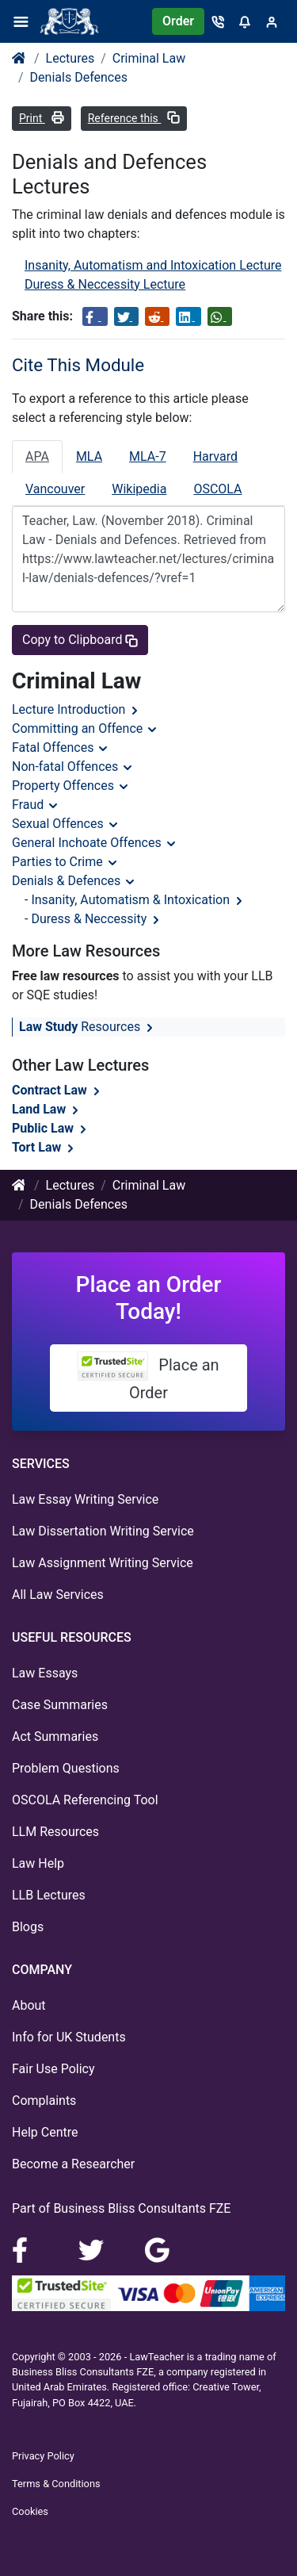  What do you see at coordinates (105, 284) in the screenshot?
I see `Duress & Neccessity Lecture` at bounding box center [105, 284].